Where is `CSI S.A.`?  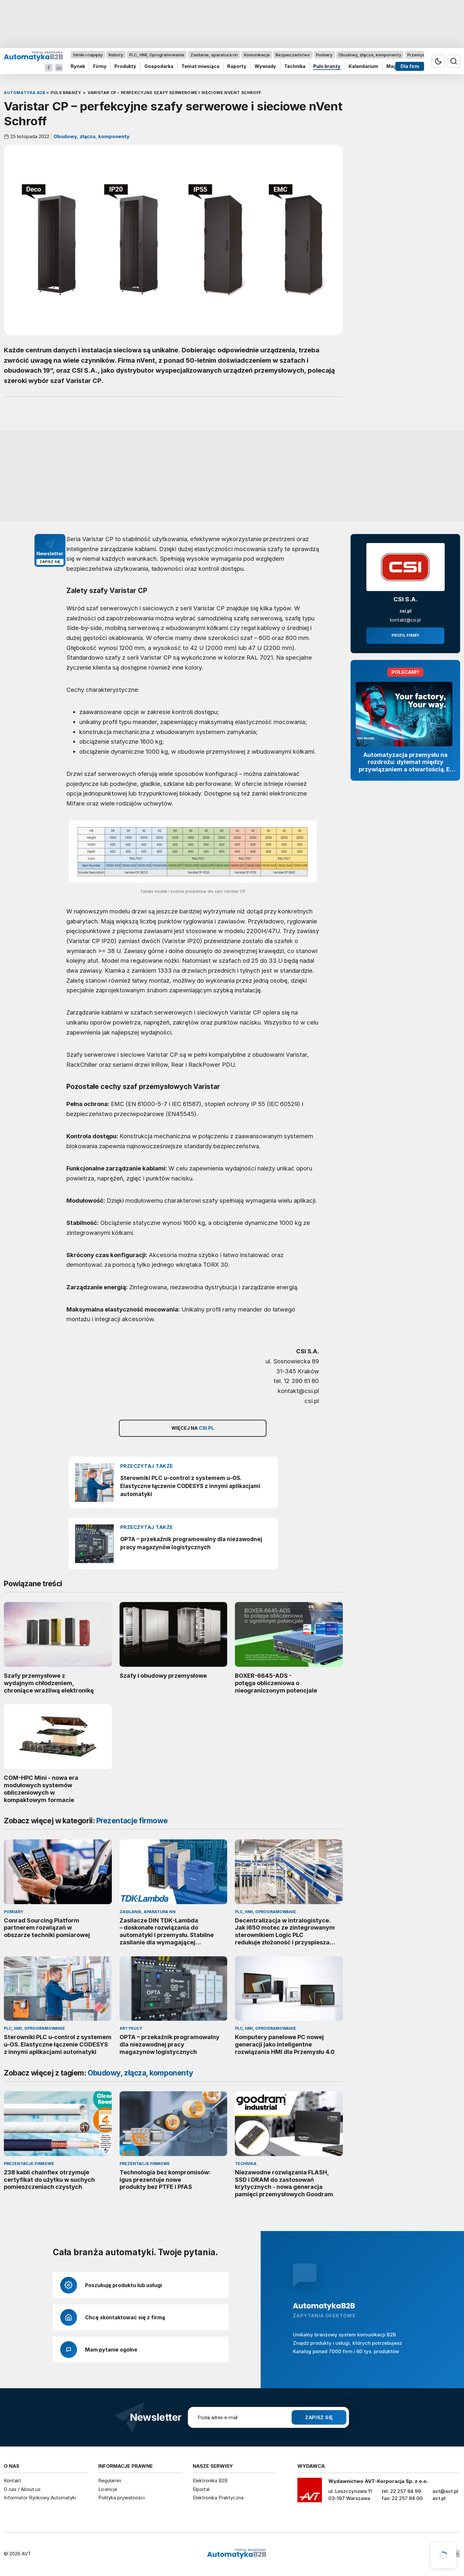 CSI S.A. is located at coordinates (405, 599).